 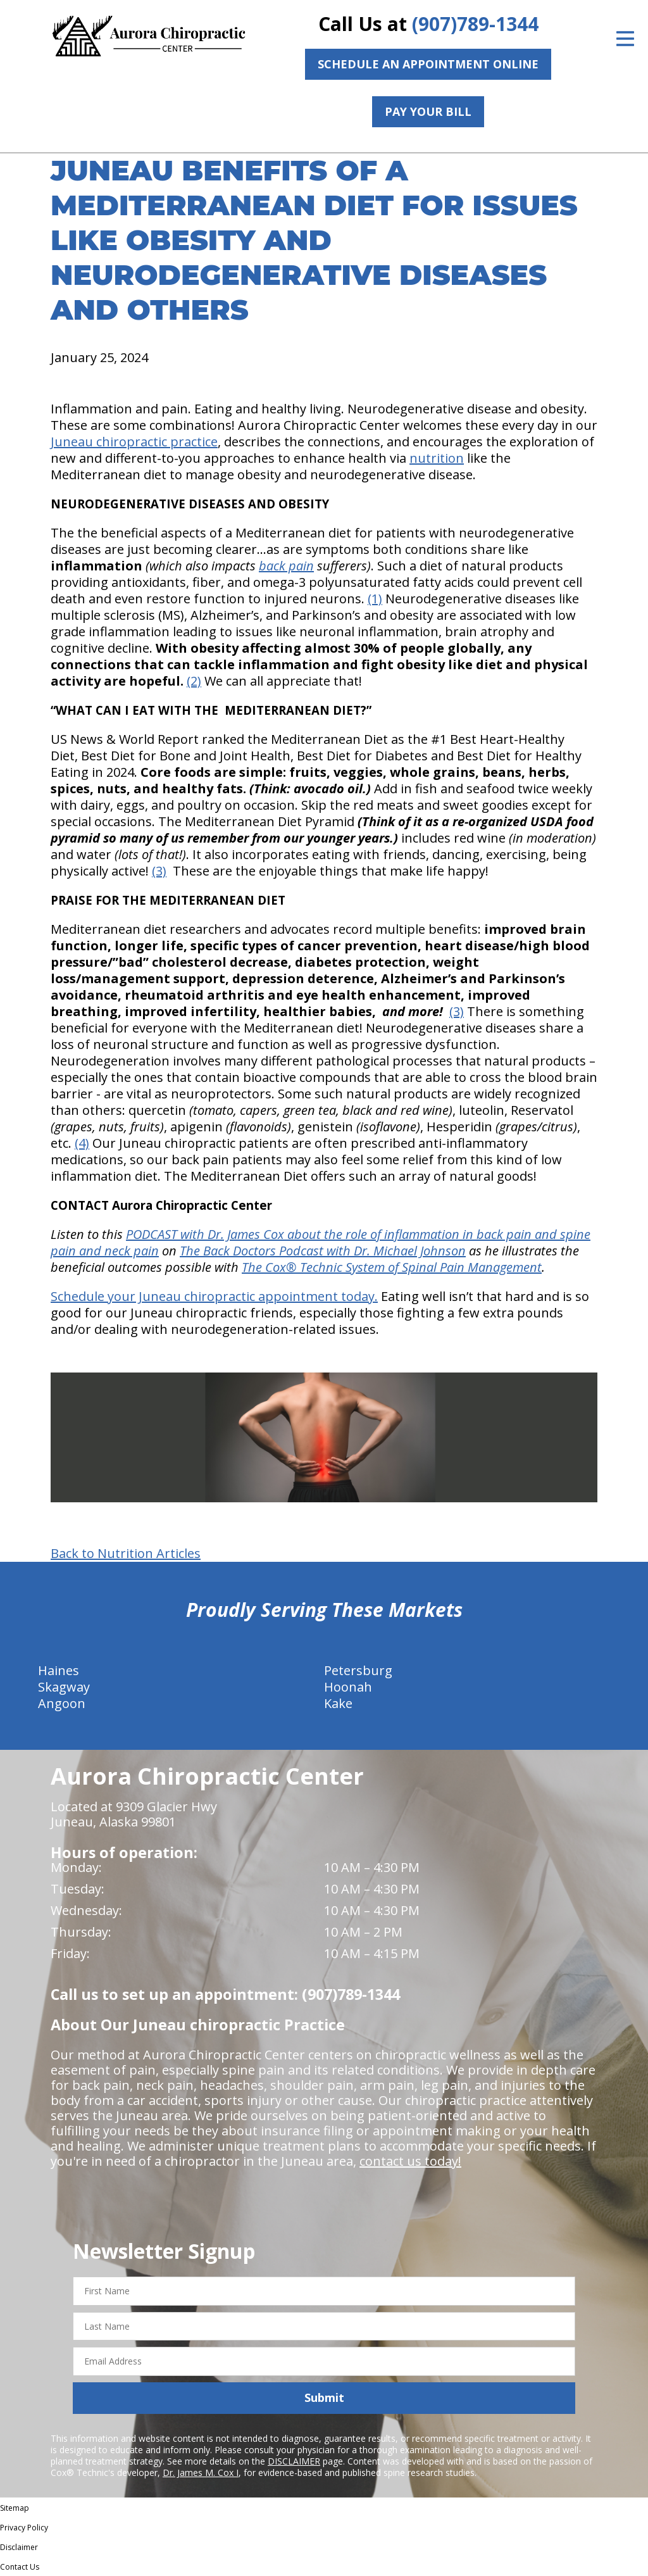 What do you see at coordinates (348, 1686) in the screenshot?
I see `Hoonah` at bounding box center [348, 1686].